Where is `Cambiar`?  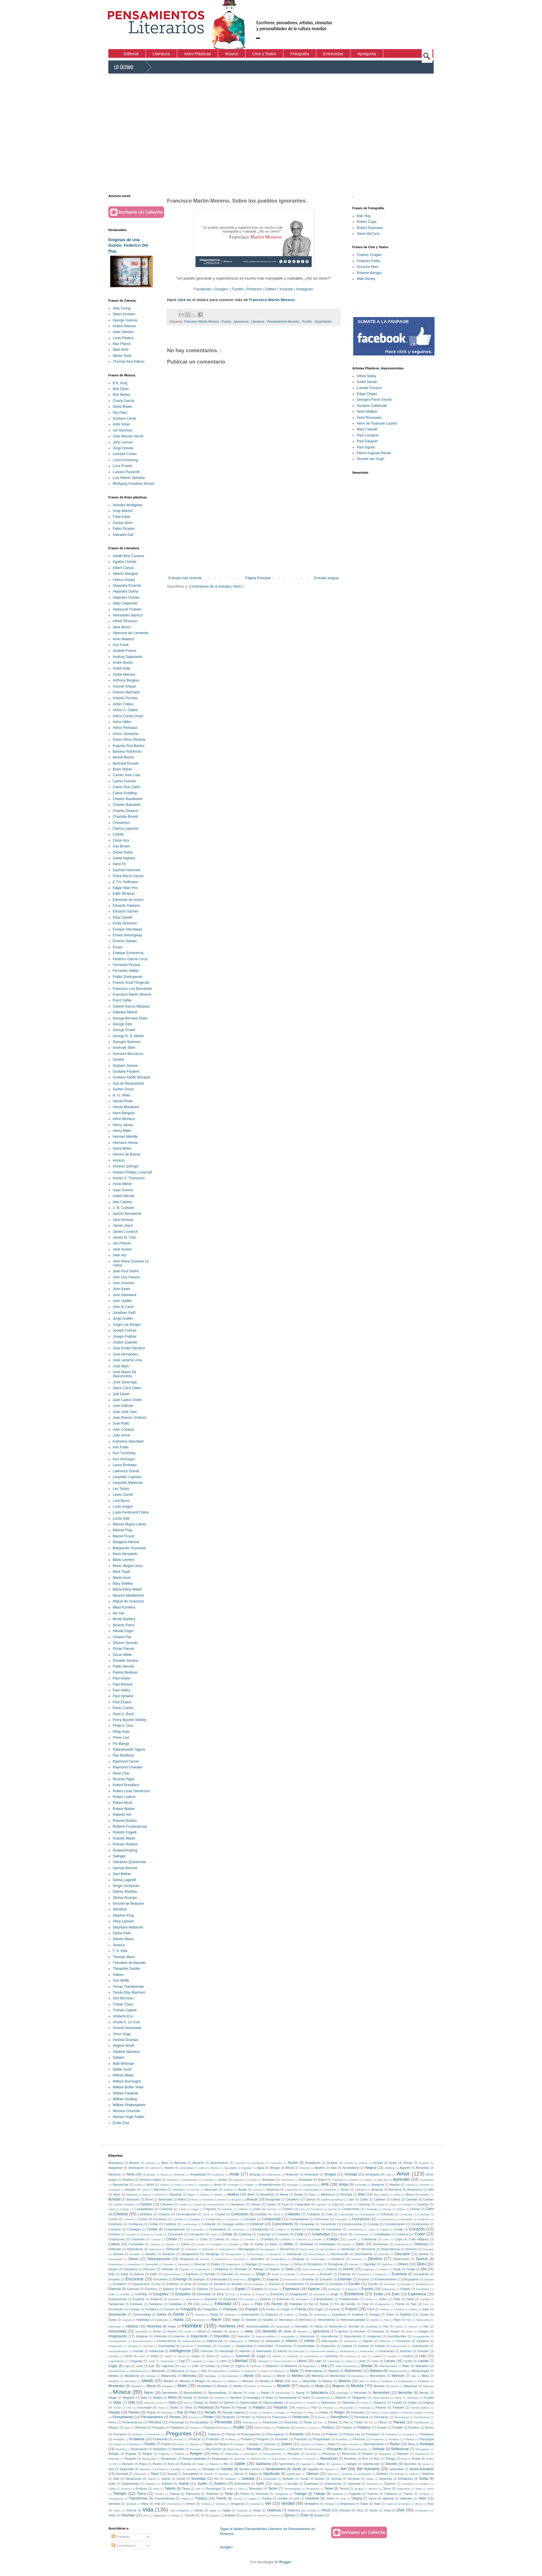 Cambiar is located at coordinates (411, 2199).